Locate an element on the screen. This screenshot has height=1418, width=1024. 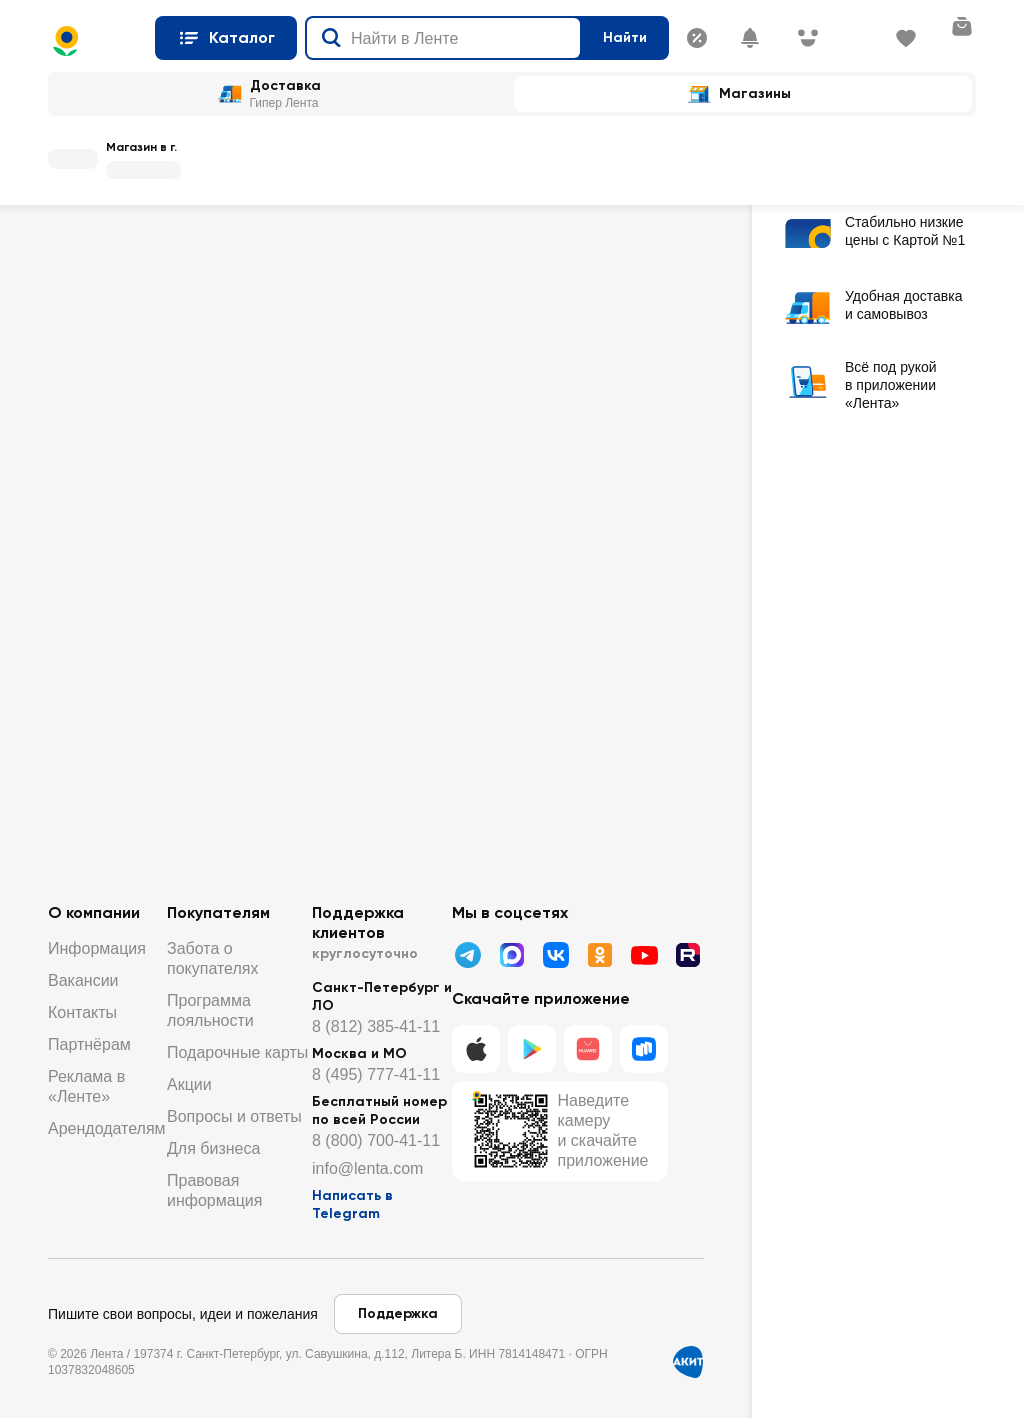
Подарочные карты is located at coordinates (237, 1052).